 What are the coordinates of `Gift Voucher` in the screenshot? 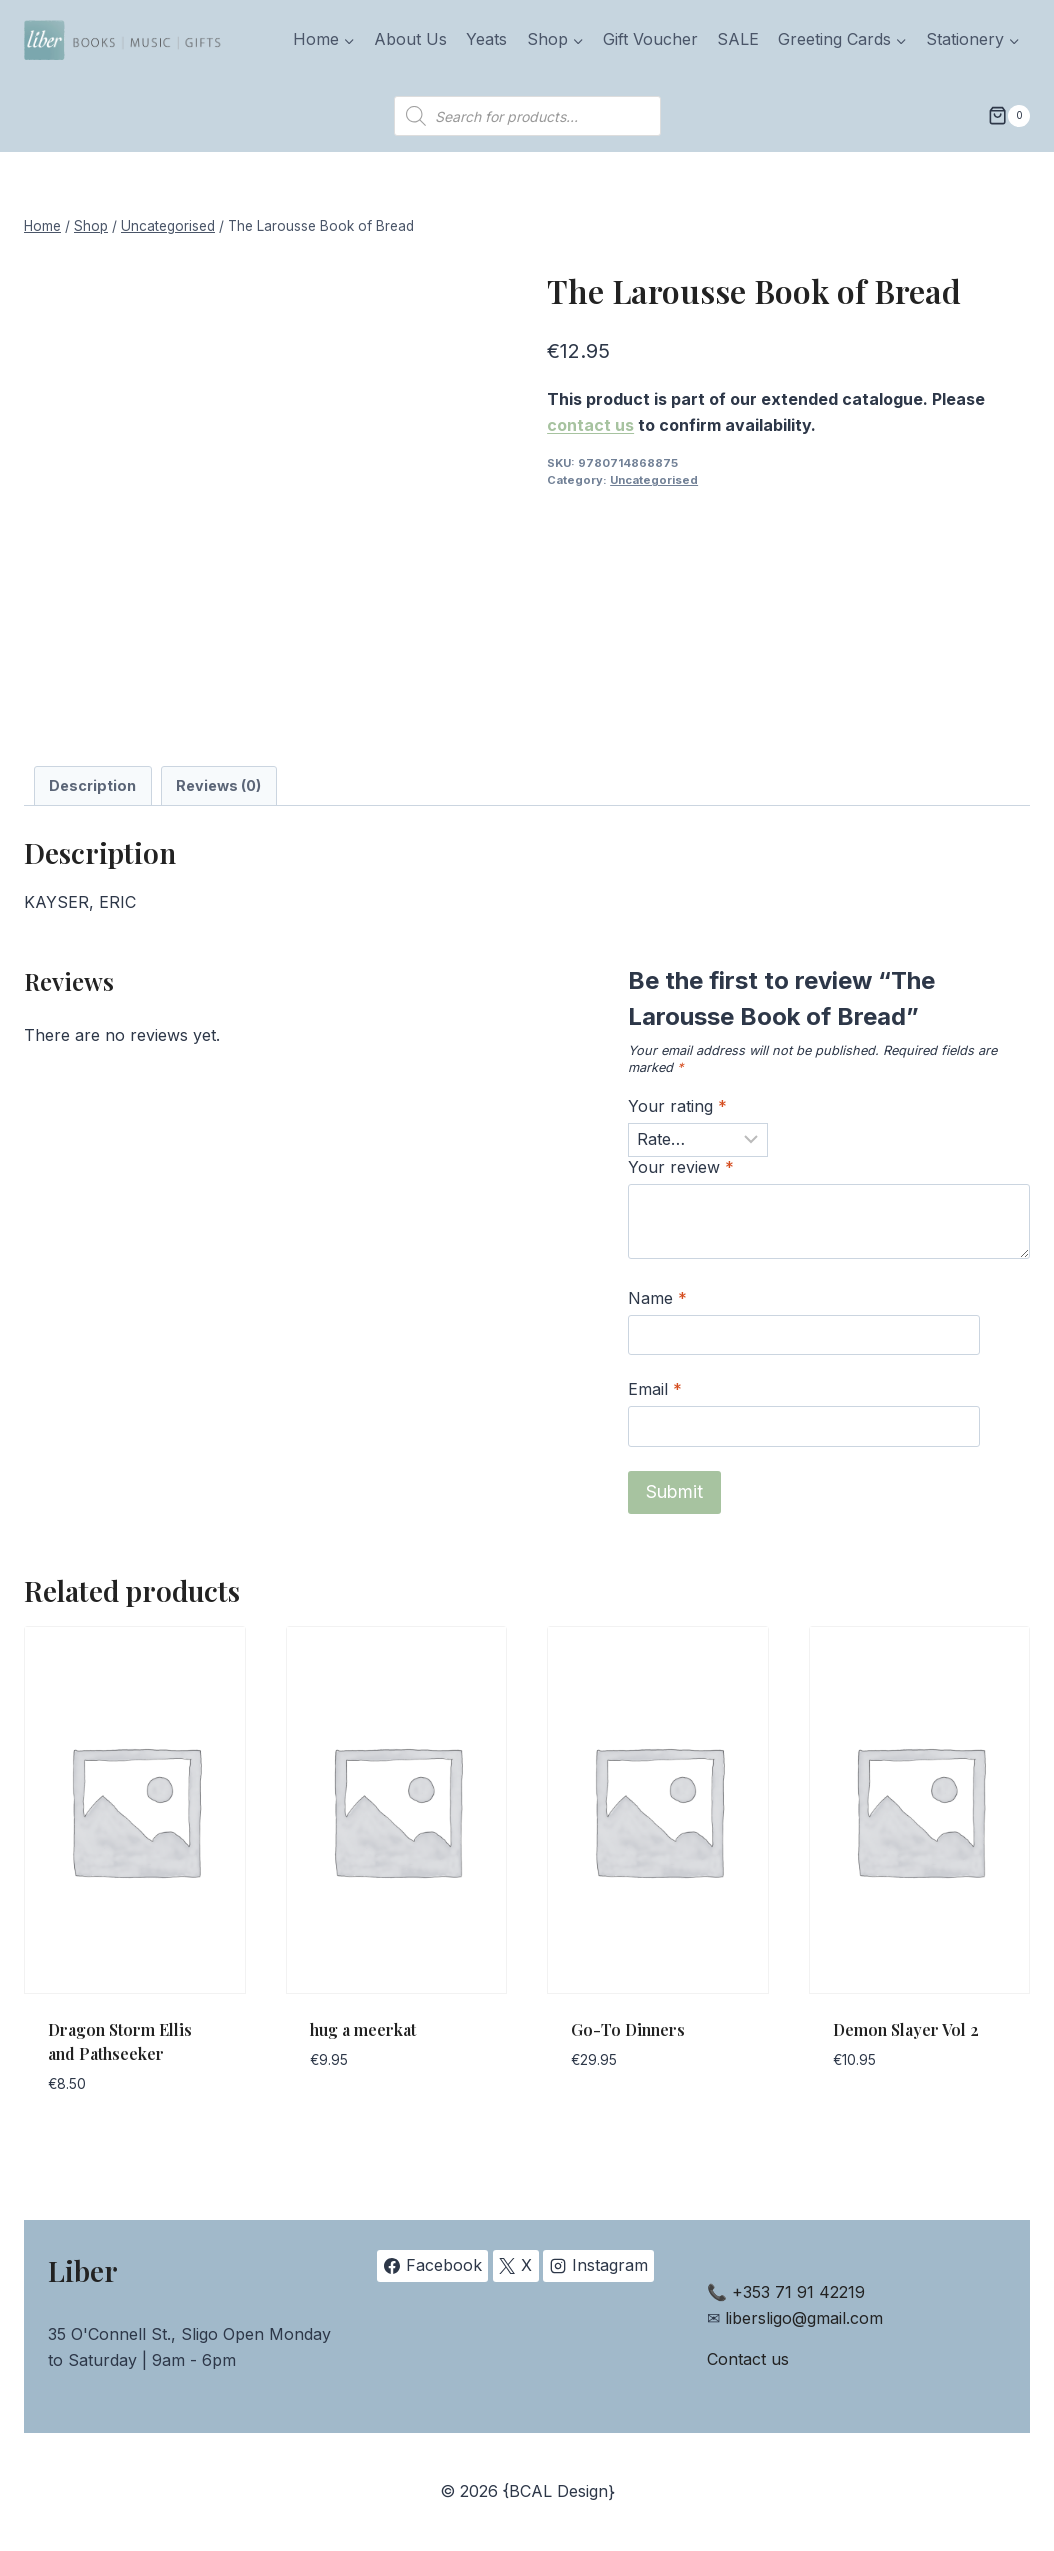 It's located at (650, 39).